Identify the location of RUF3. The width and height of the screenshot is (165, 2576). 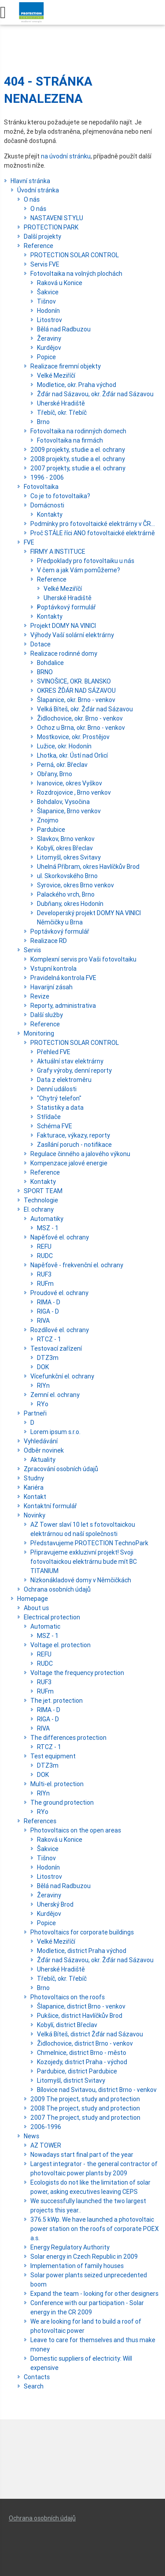
(44, 1274).